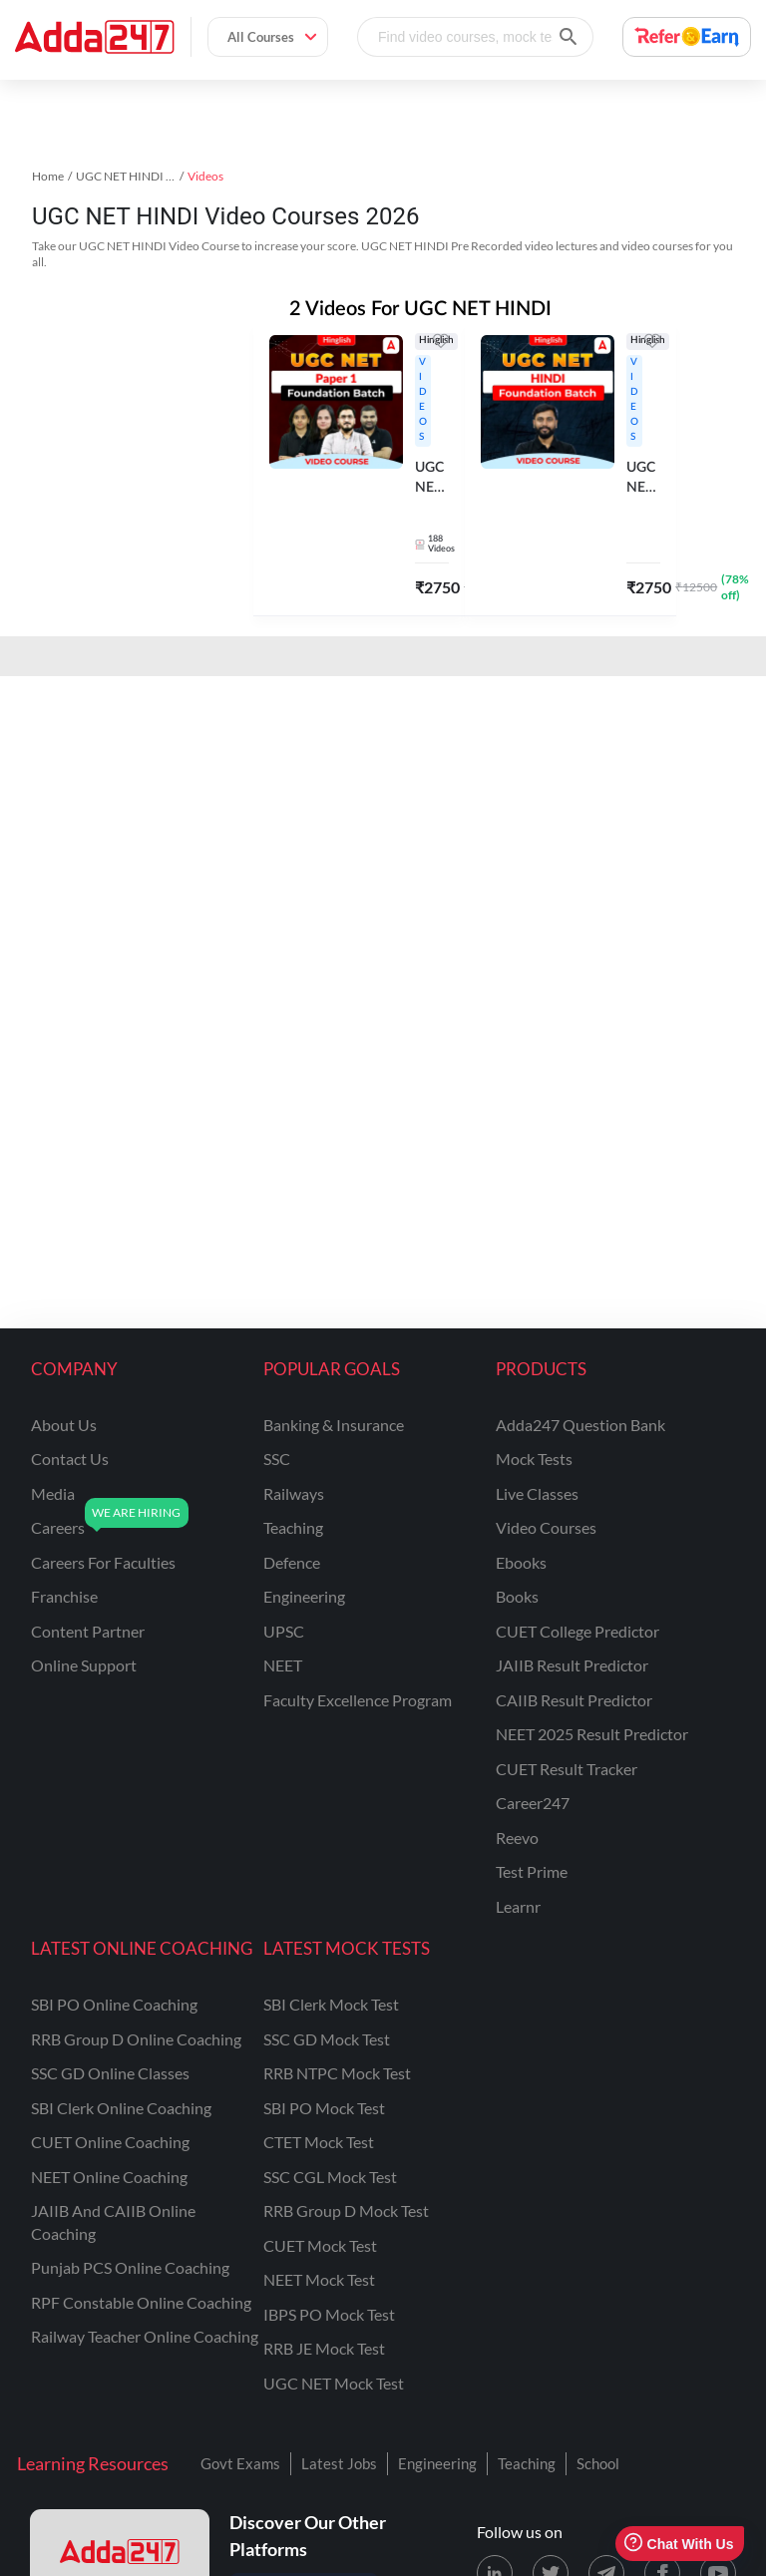 Image resolution: width=766 pixels, height=2576 pixels. Describe the element at coordinates (592, 1733) in the screenshot. I see `NEET 2025 Result Predictor` at that location.